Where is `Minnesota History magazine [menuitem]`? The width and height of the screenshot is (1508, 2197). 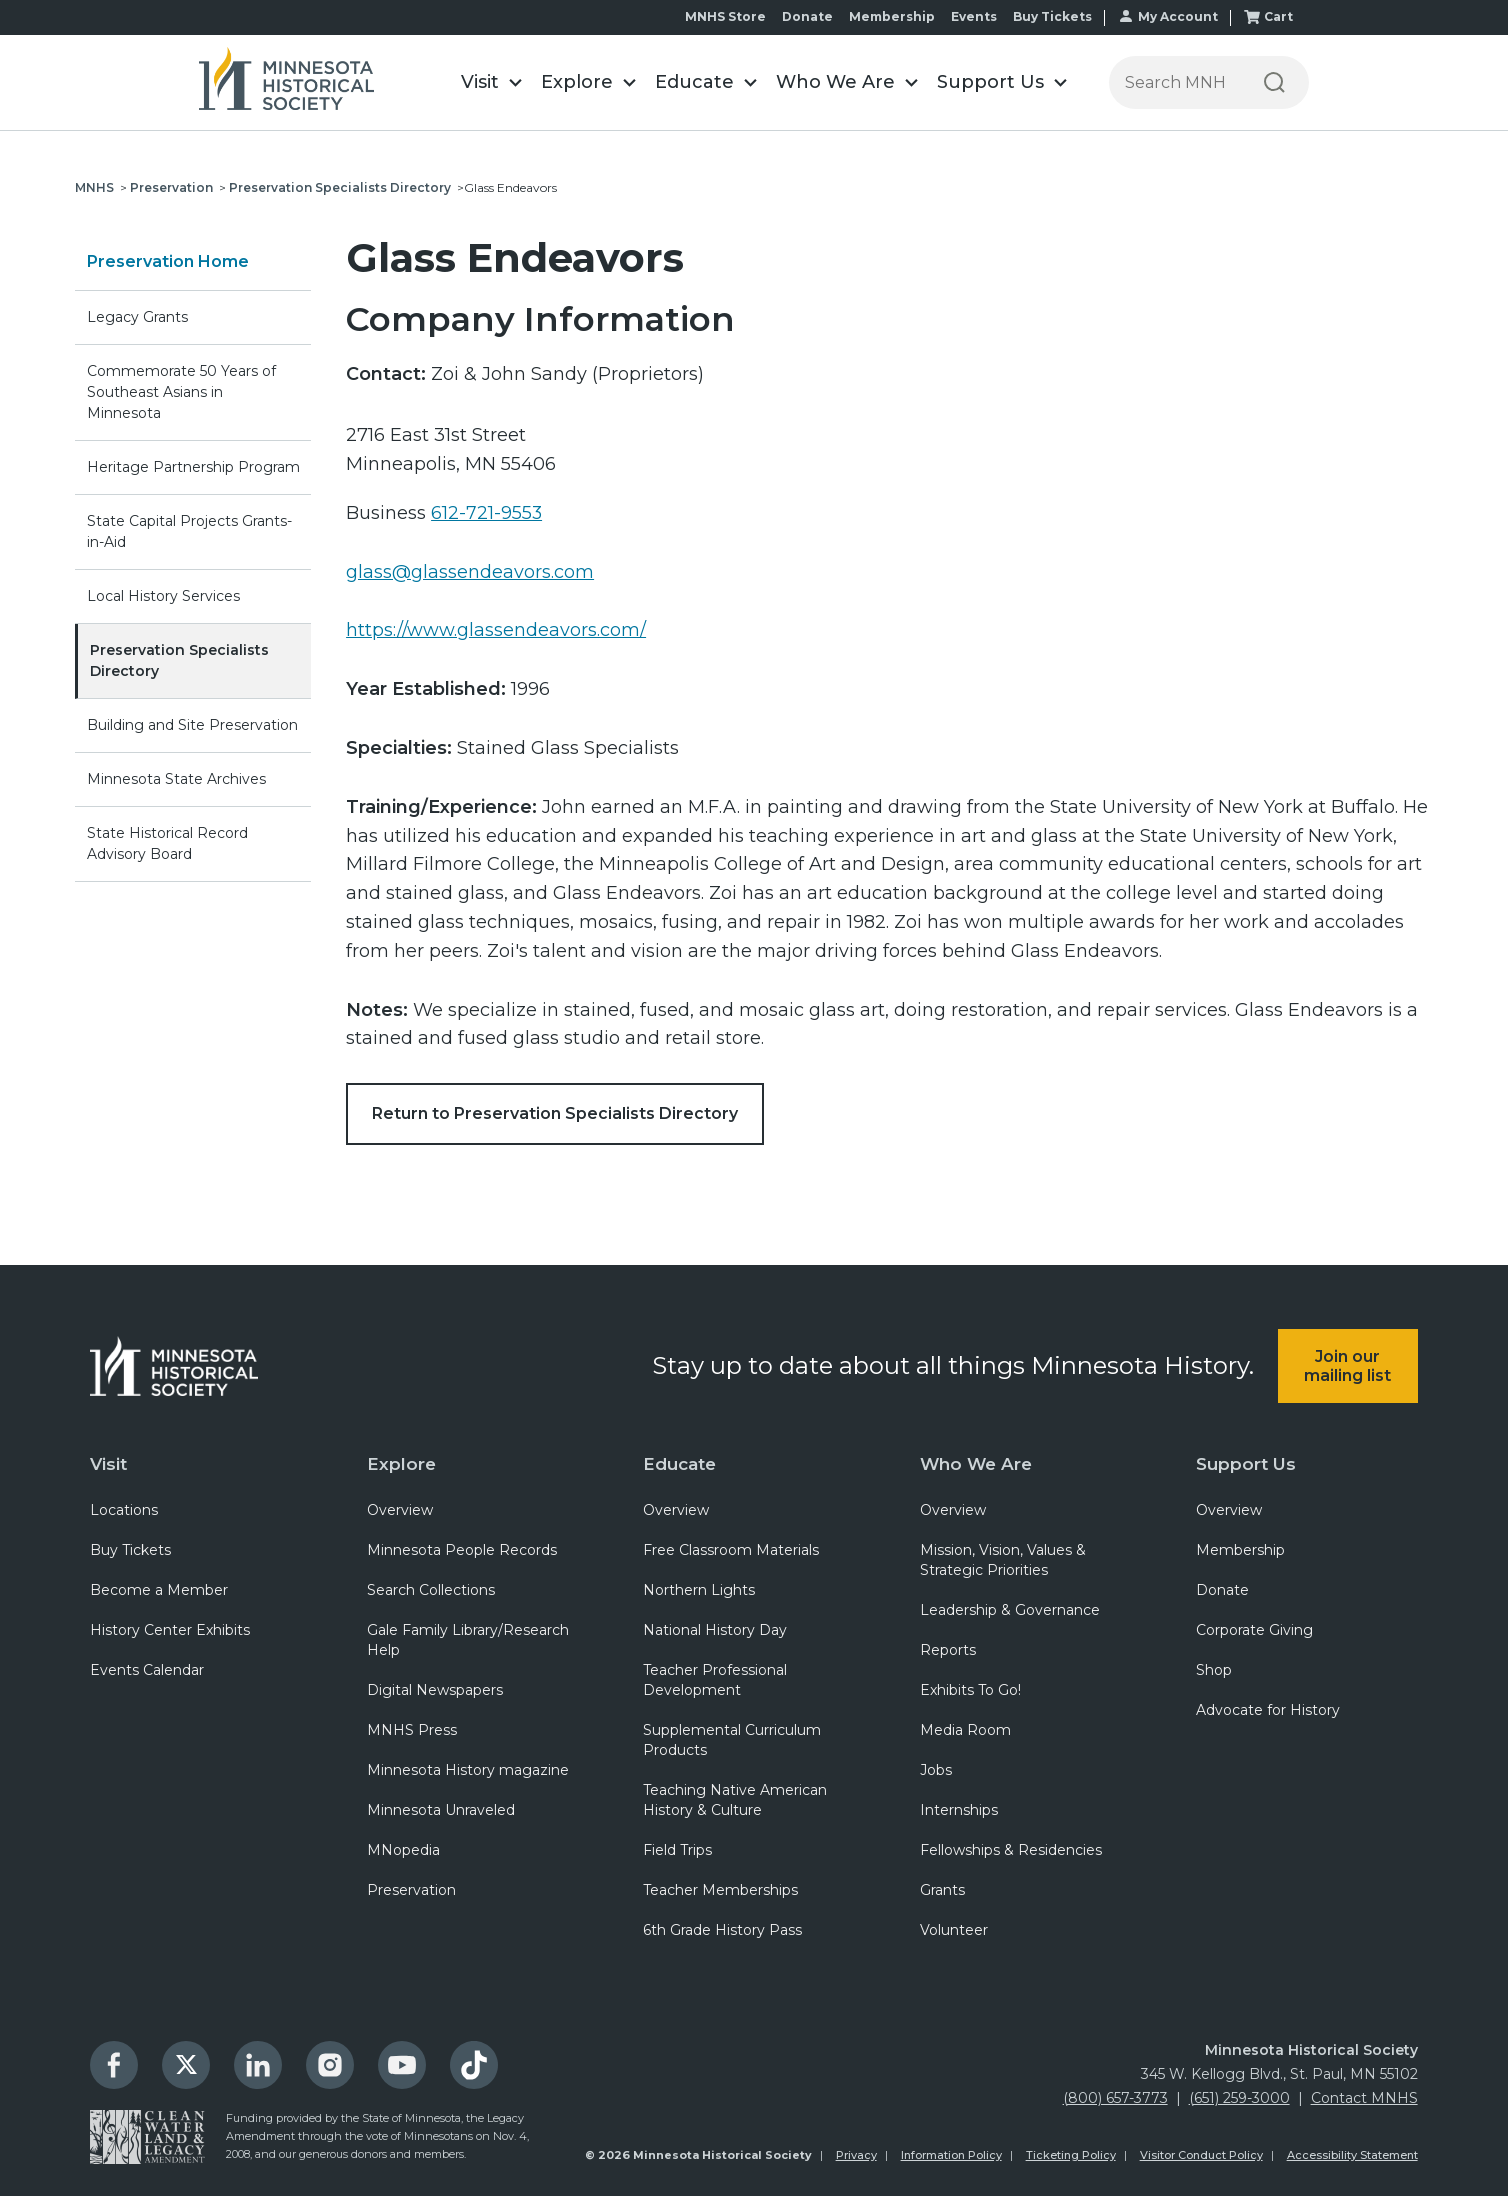
Minnesota History magazine [menuitem] is located at coordinates (468, 1771).